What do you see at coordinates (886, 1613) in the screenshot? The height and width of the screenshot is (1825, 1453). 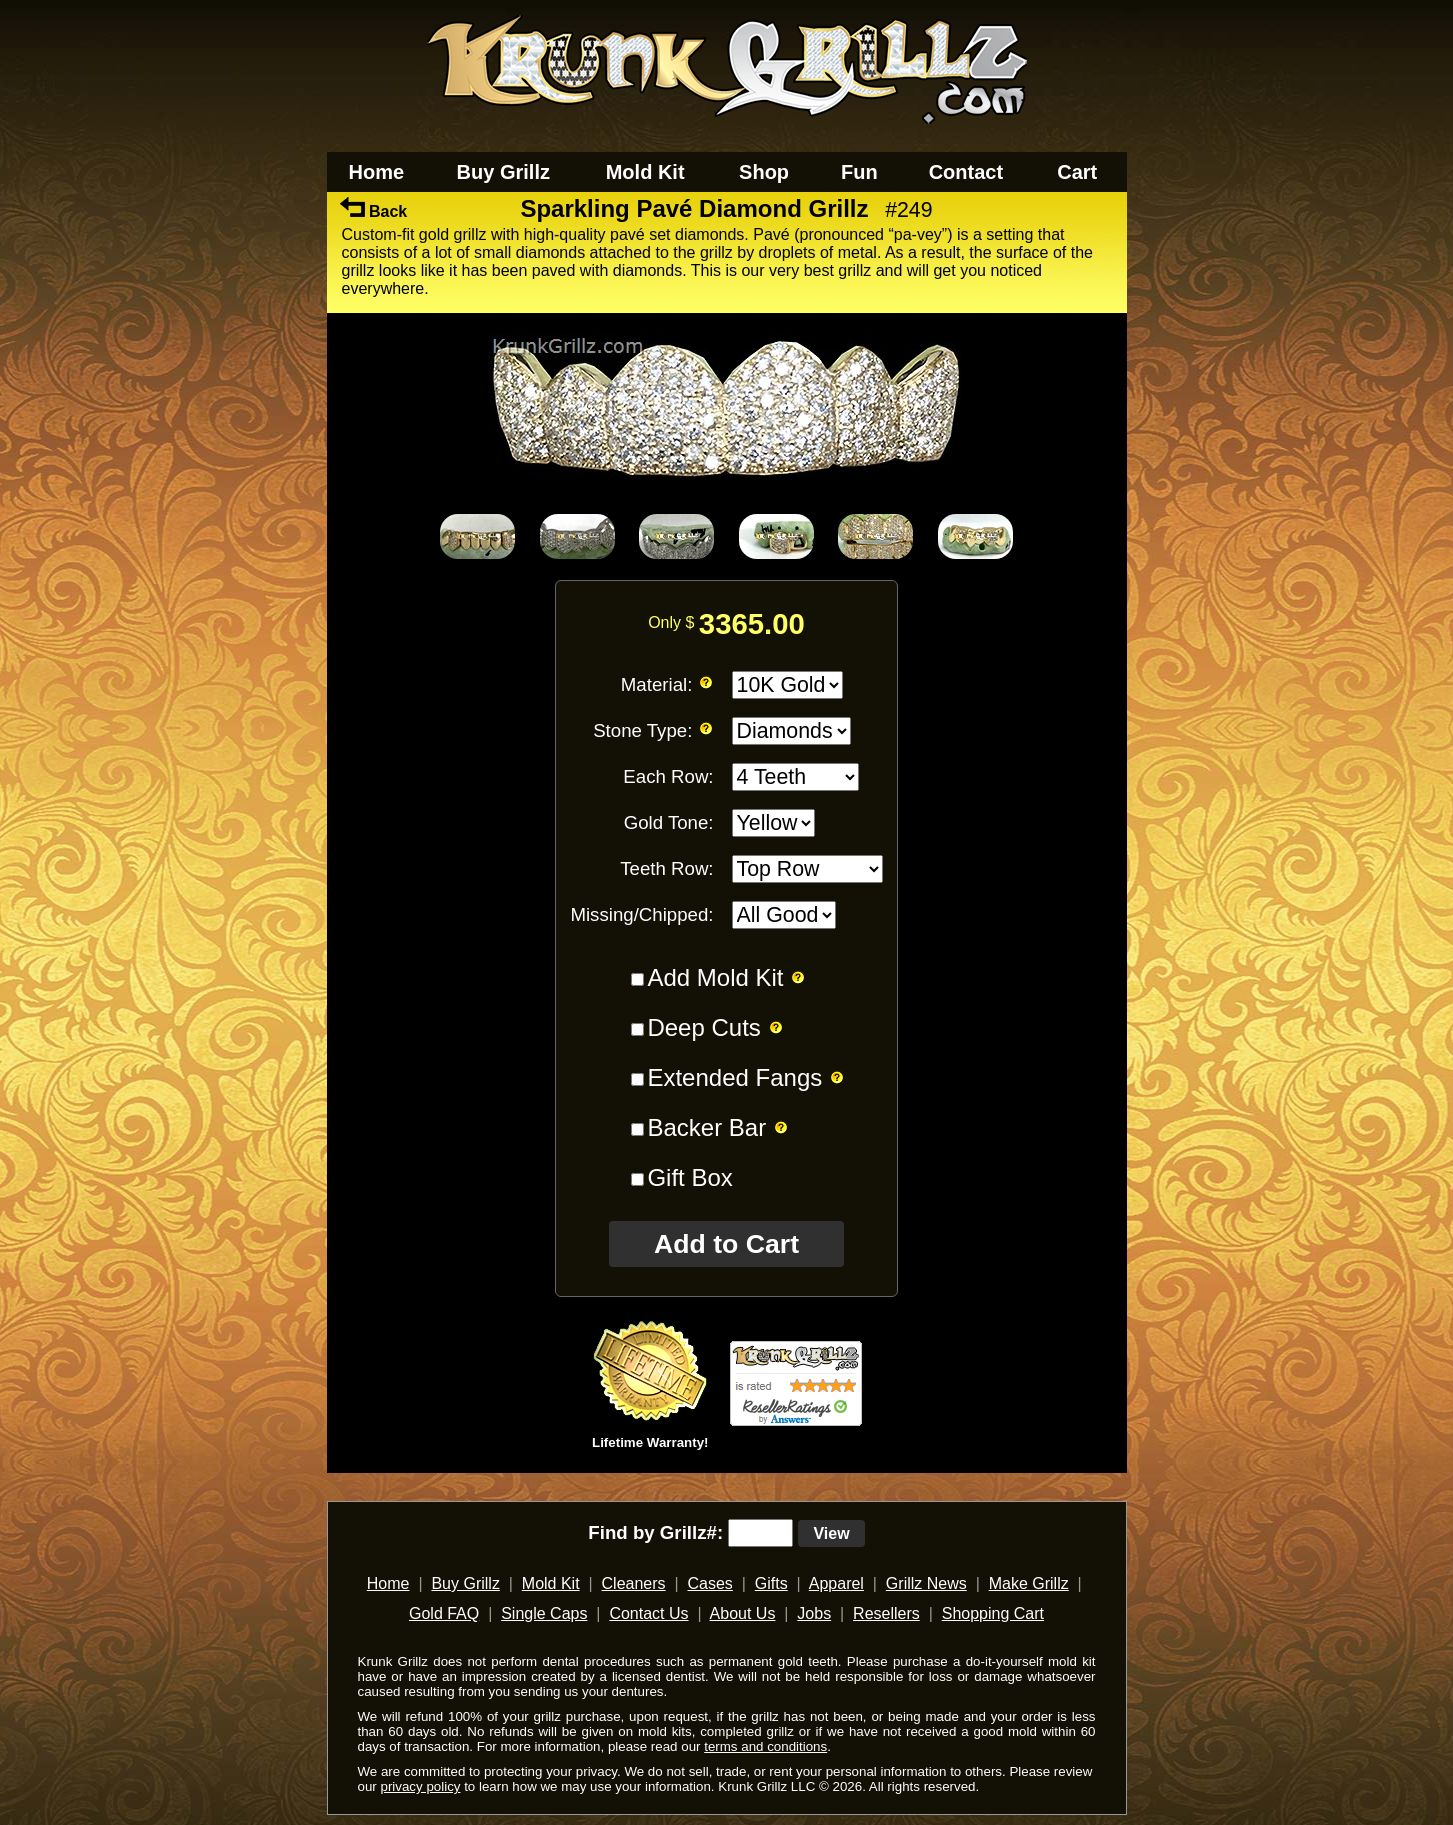 I see `Resellers` at bounding box center [886, 1613].